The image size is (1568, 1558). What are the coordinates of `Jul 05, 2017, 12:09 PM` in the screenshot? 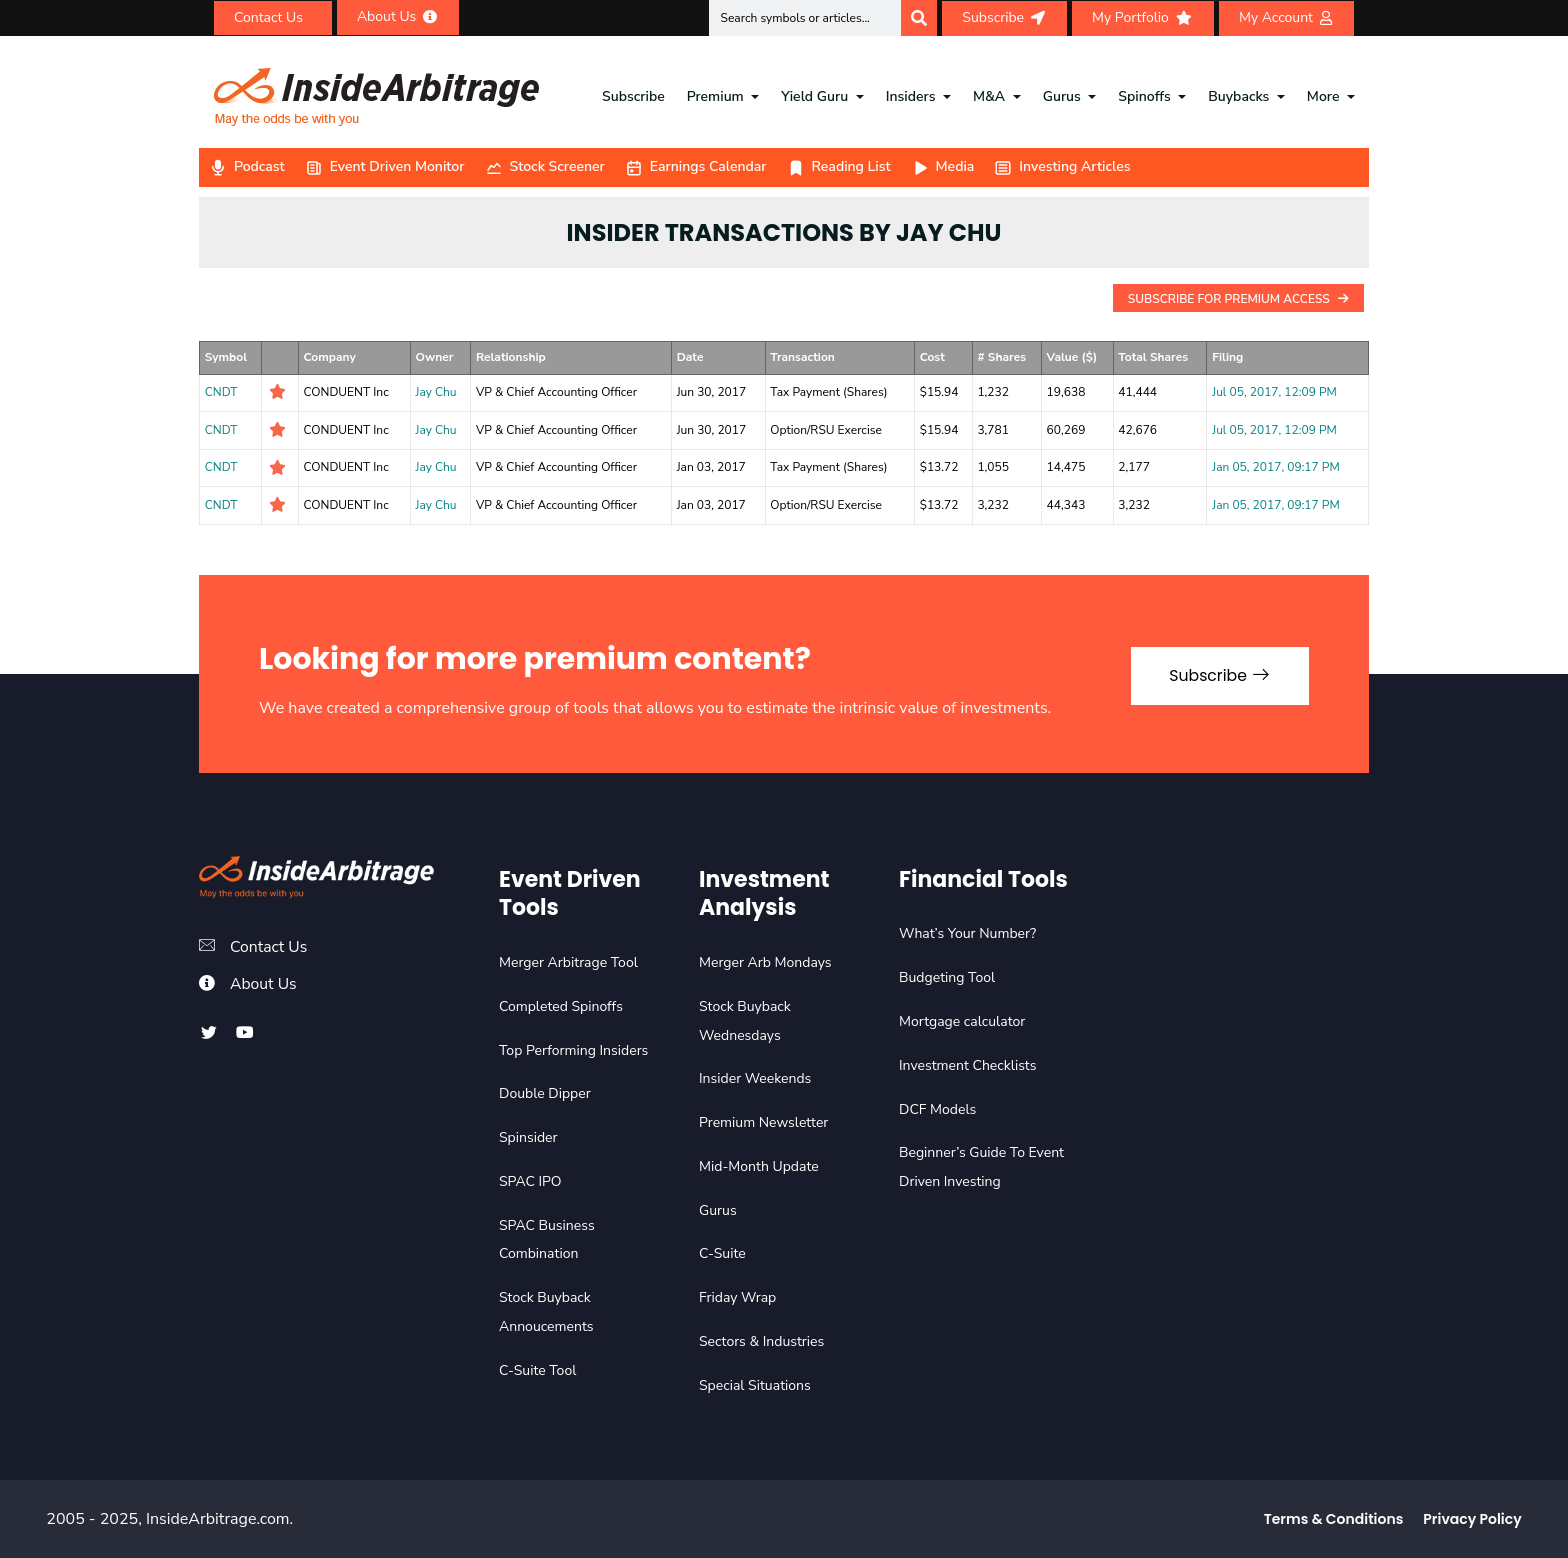 It's located at (1274, 392).